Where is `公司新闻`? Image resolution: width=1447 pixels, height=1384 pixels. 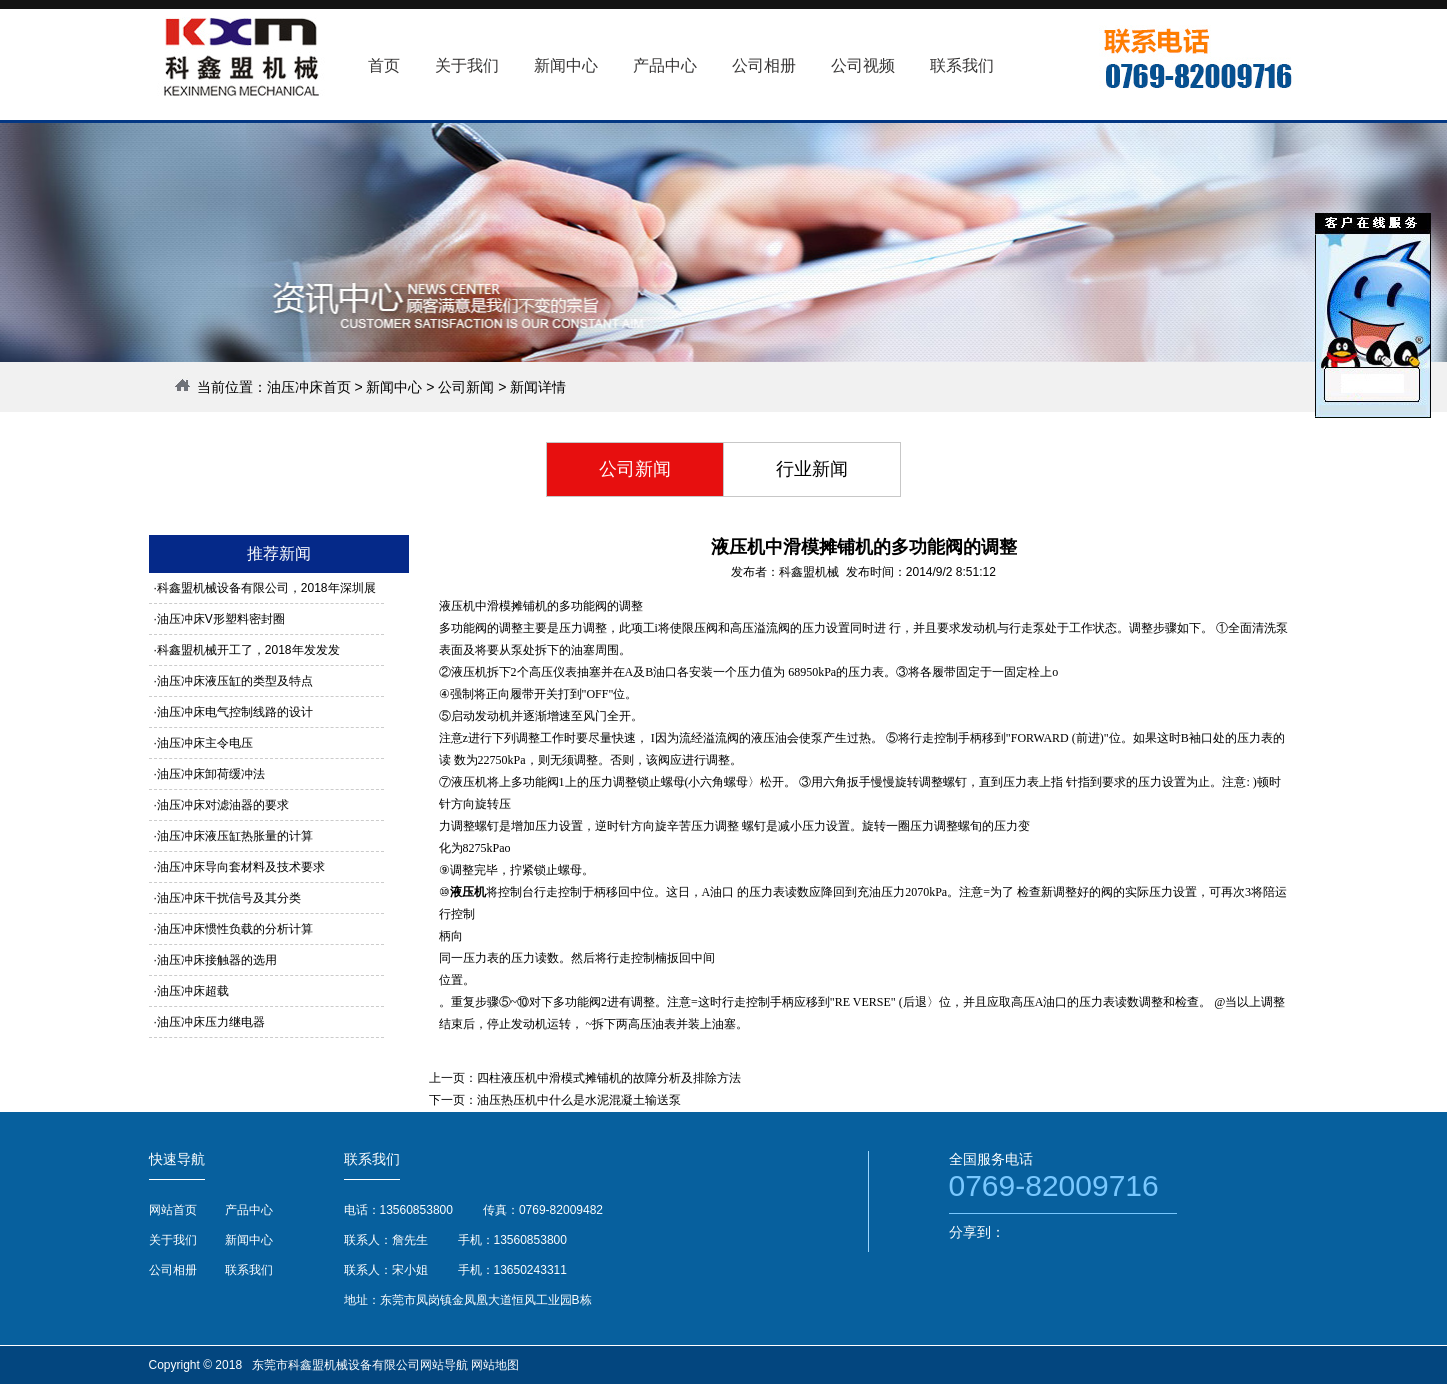 公司新闻 is located at coordinates (466, 387).